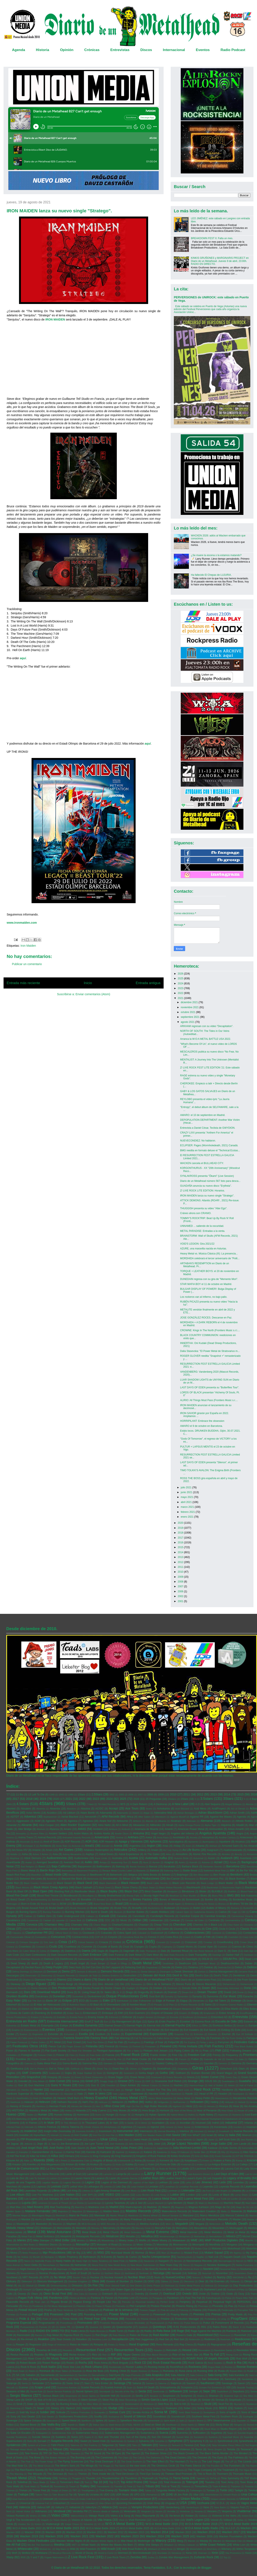 This screenshot has height=2576, width=257. What do you see at coordinates (197, 2102) in the screenshot?
I see `Helloween` at bounding box center [197, 2102].